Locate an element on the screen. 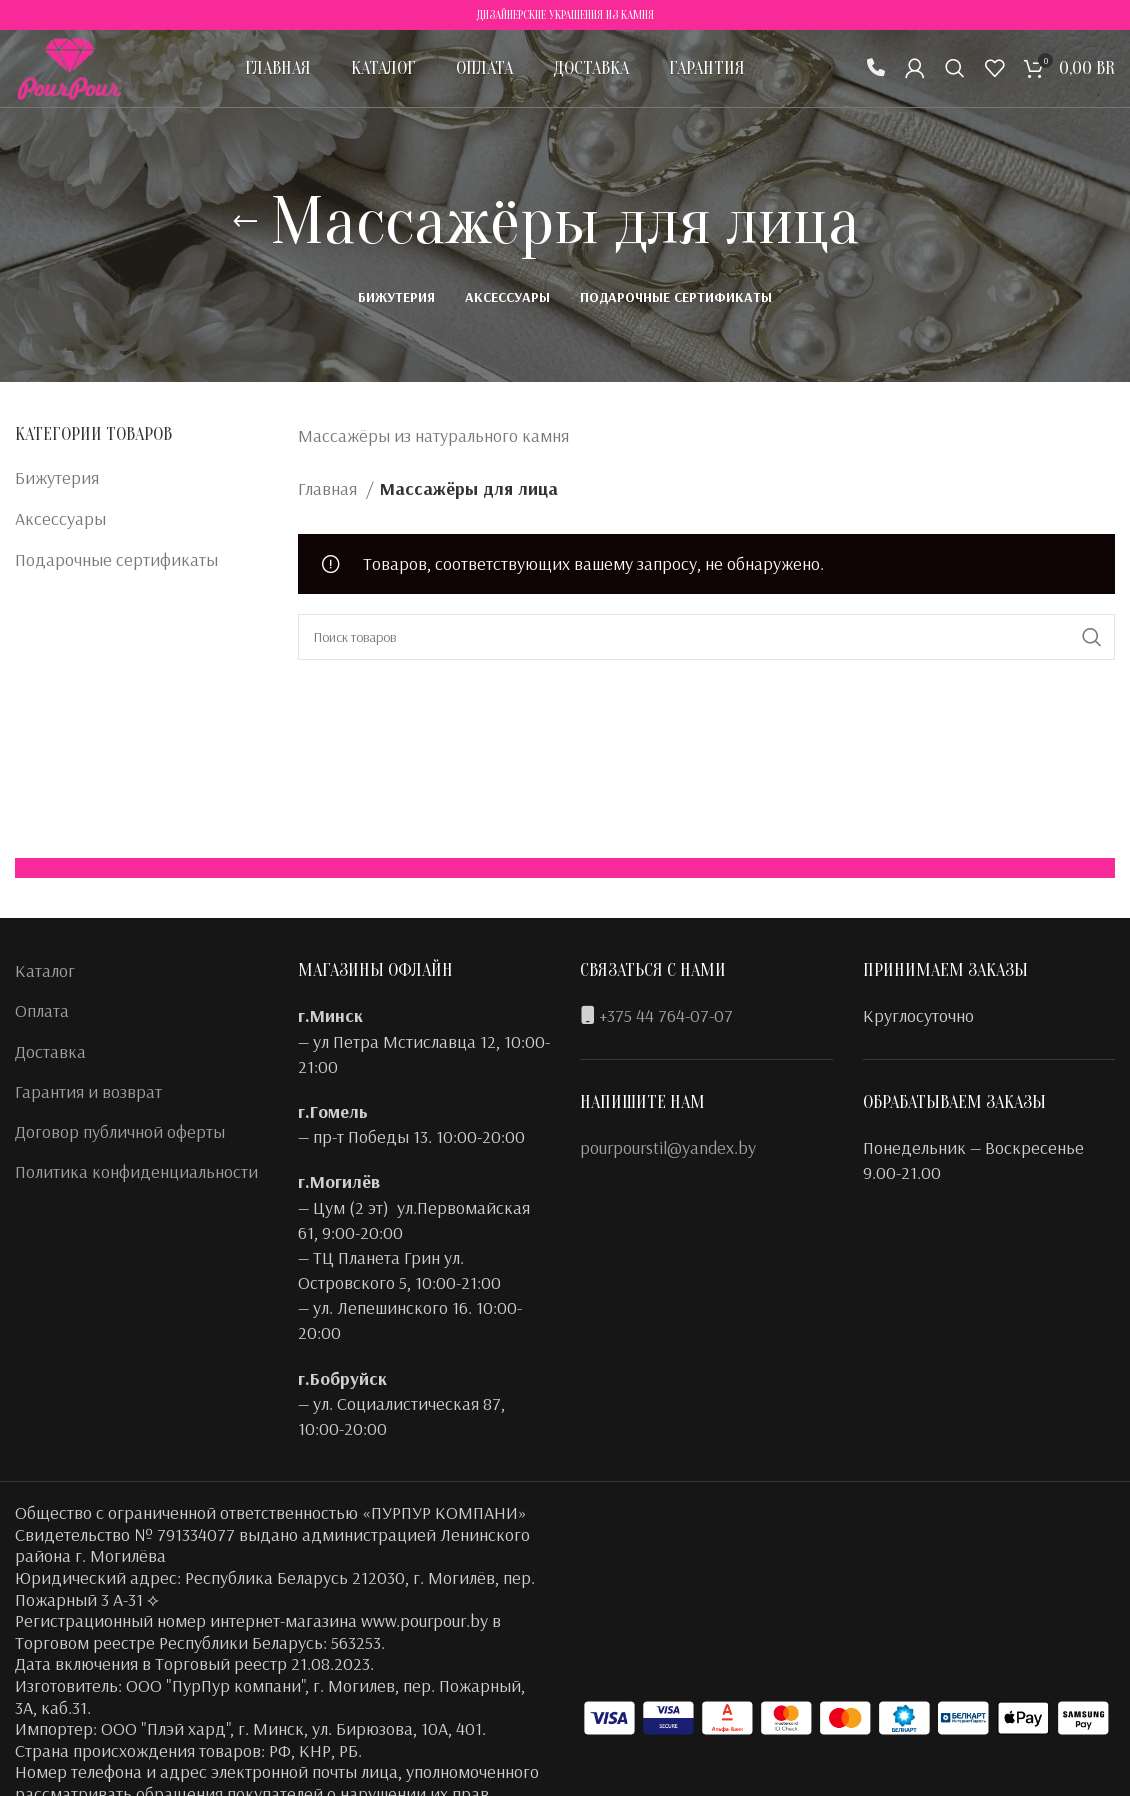 This screenshot has height=1796, width=1130. Главная is located at coordinates (329, 488).